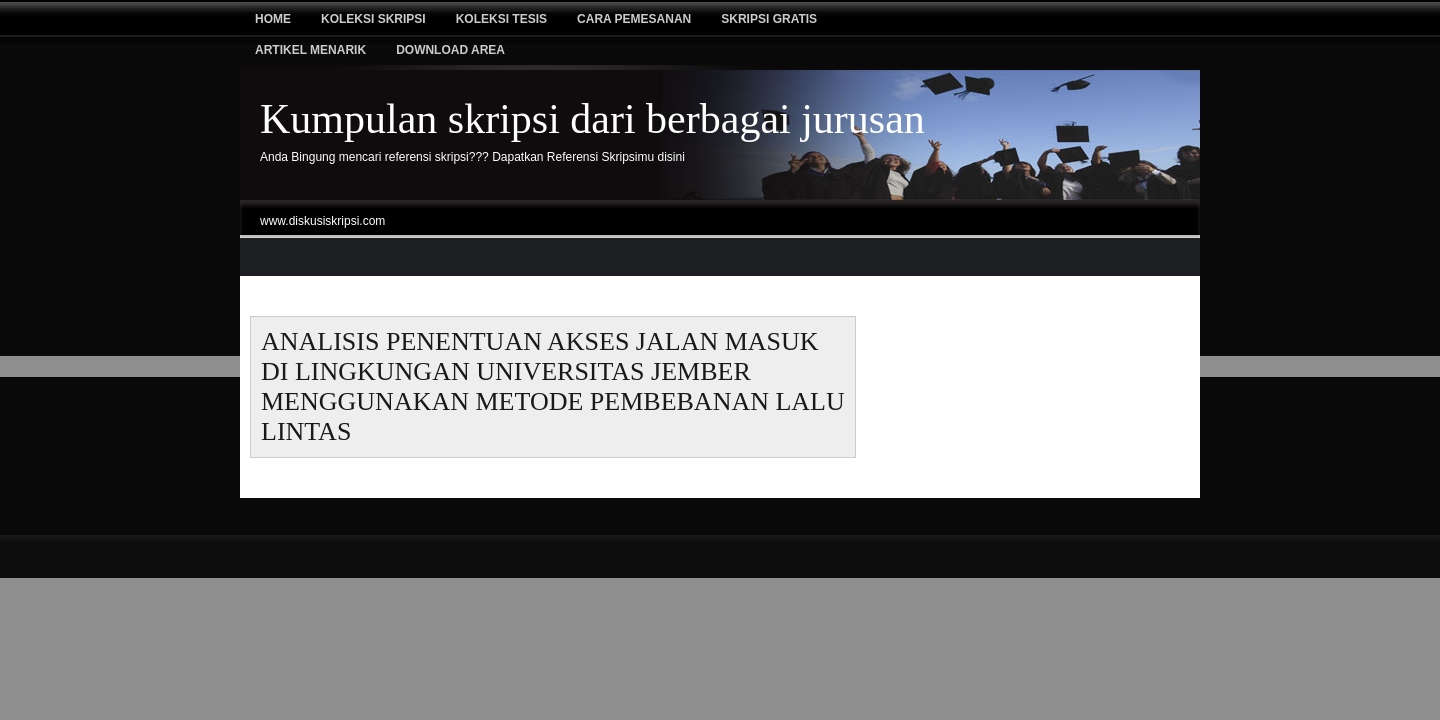 The image size is (1440, 720). What do you see at coordinates (273, 19) in the screenshot?
I see `Home` at bounding box center [273, 19].